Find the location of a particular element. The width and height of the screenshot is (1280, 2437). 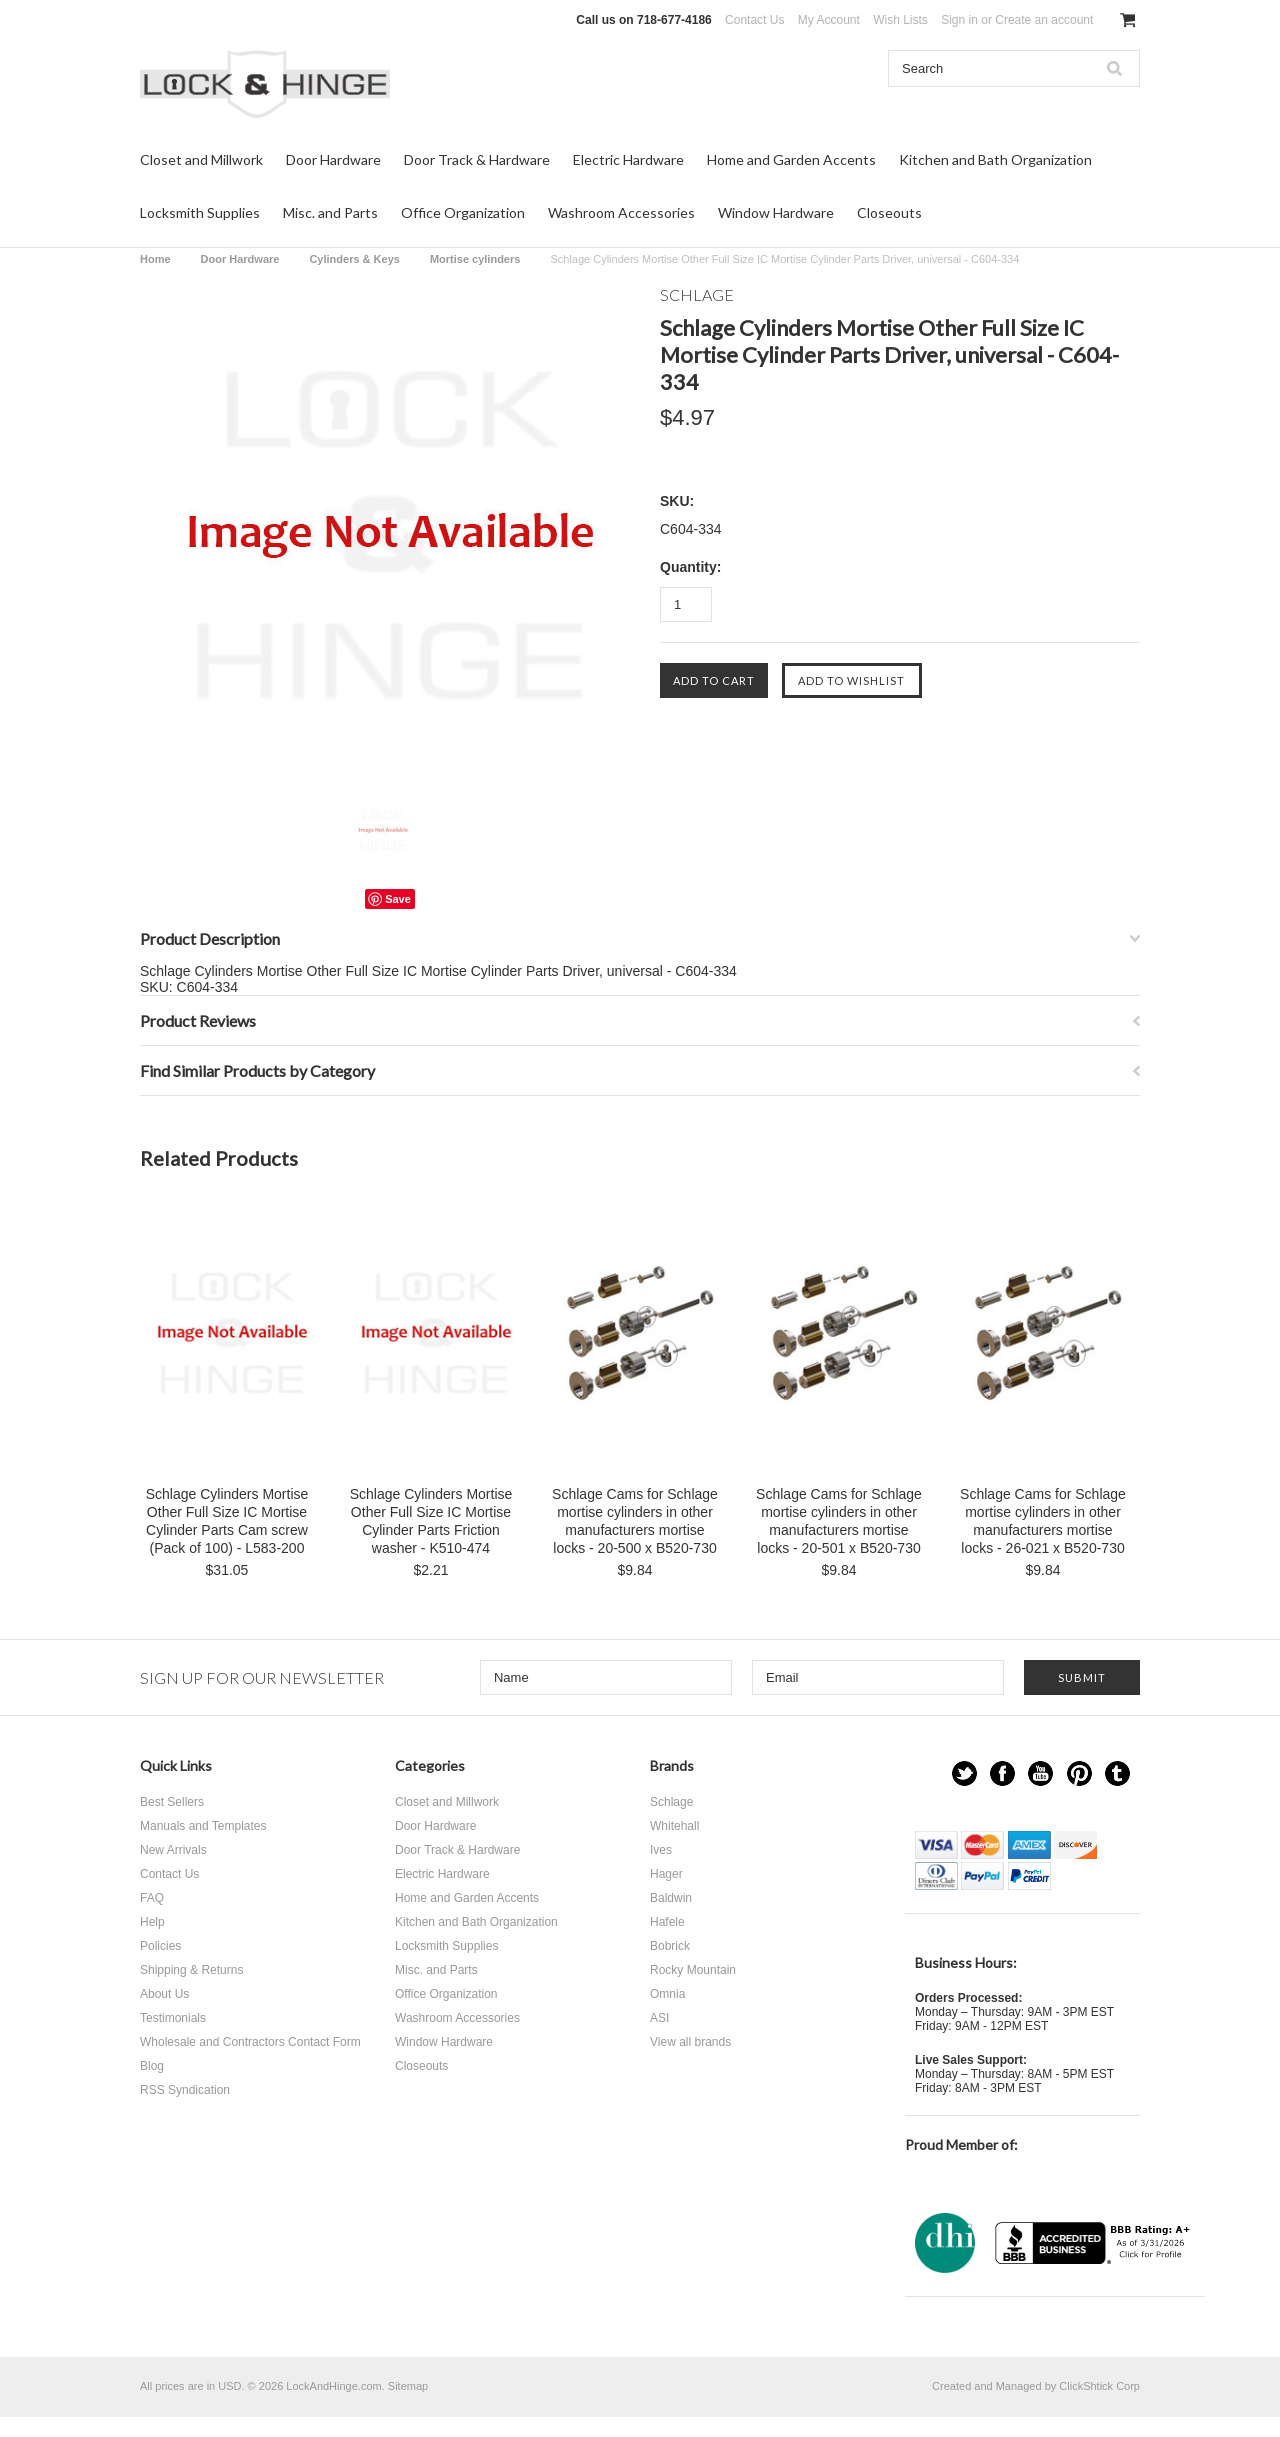

Twitter is located at coordinates (964, 1773).